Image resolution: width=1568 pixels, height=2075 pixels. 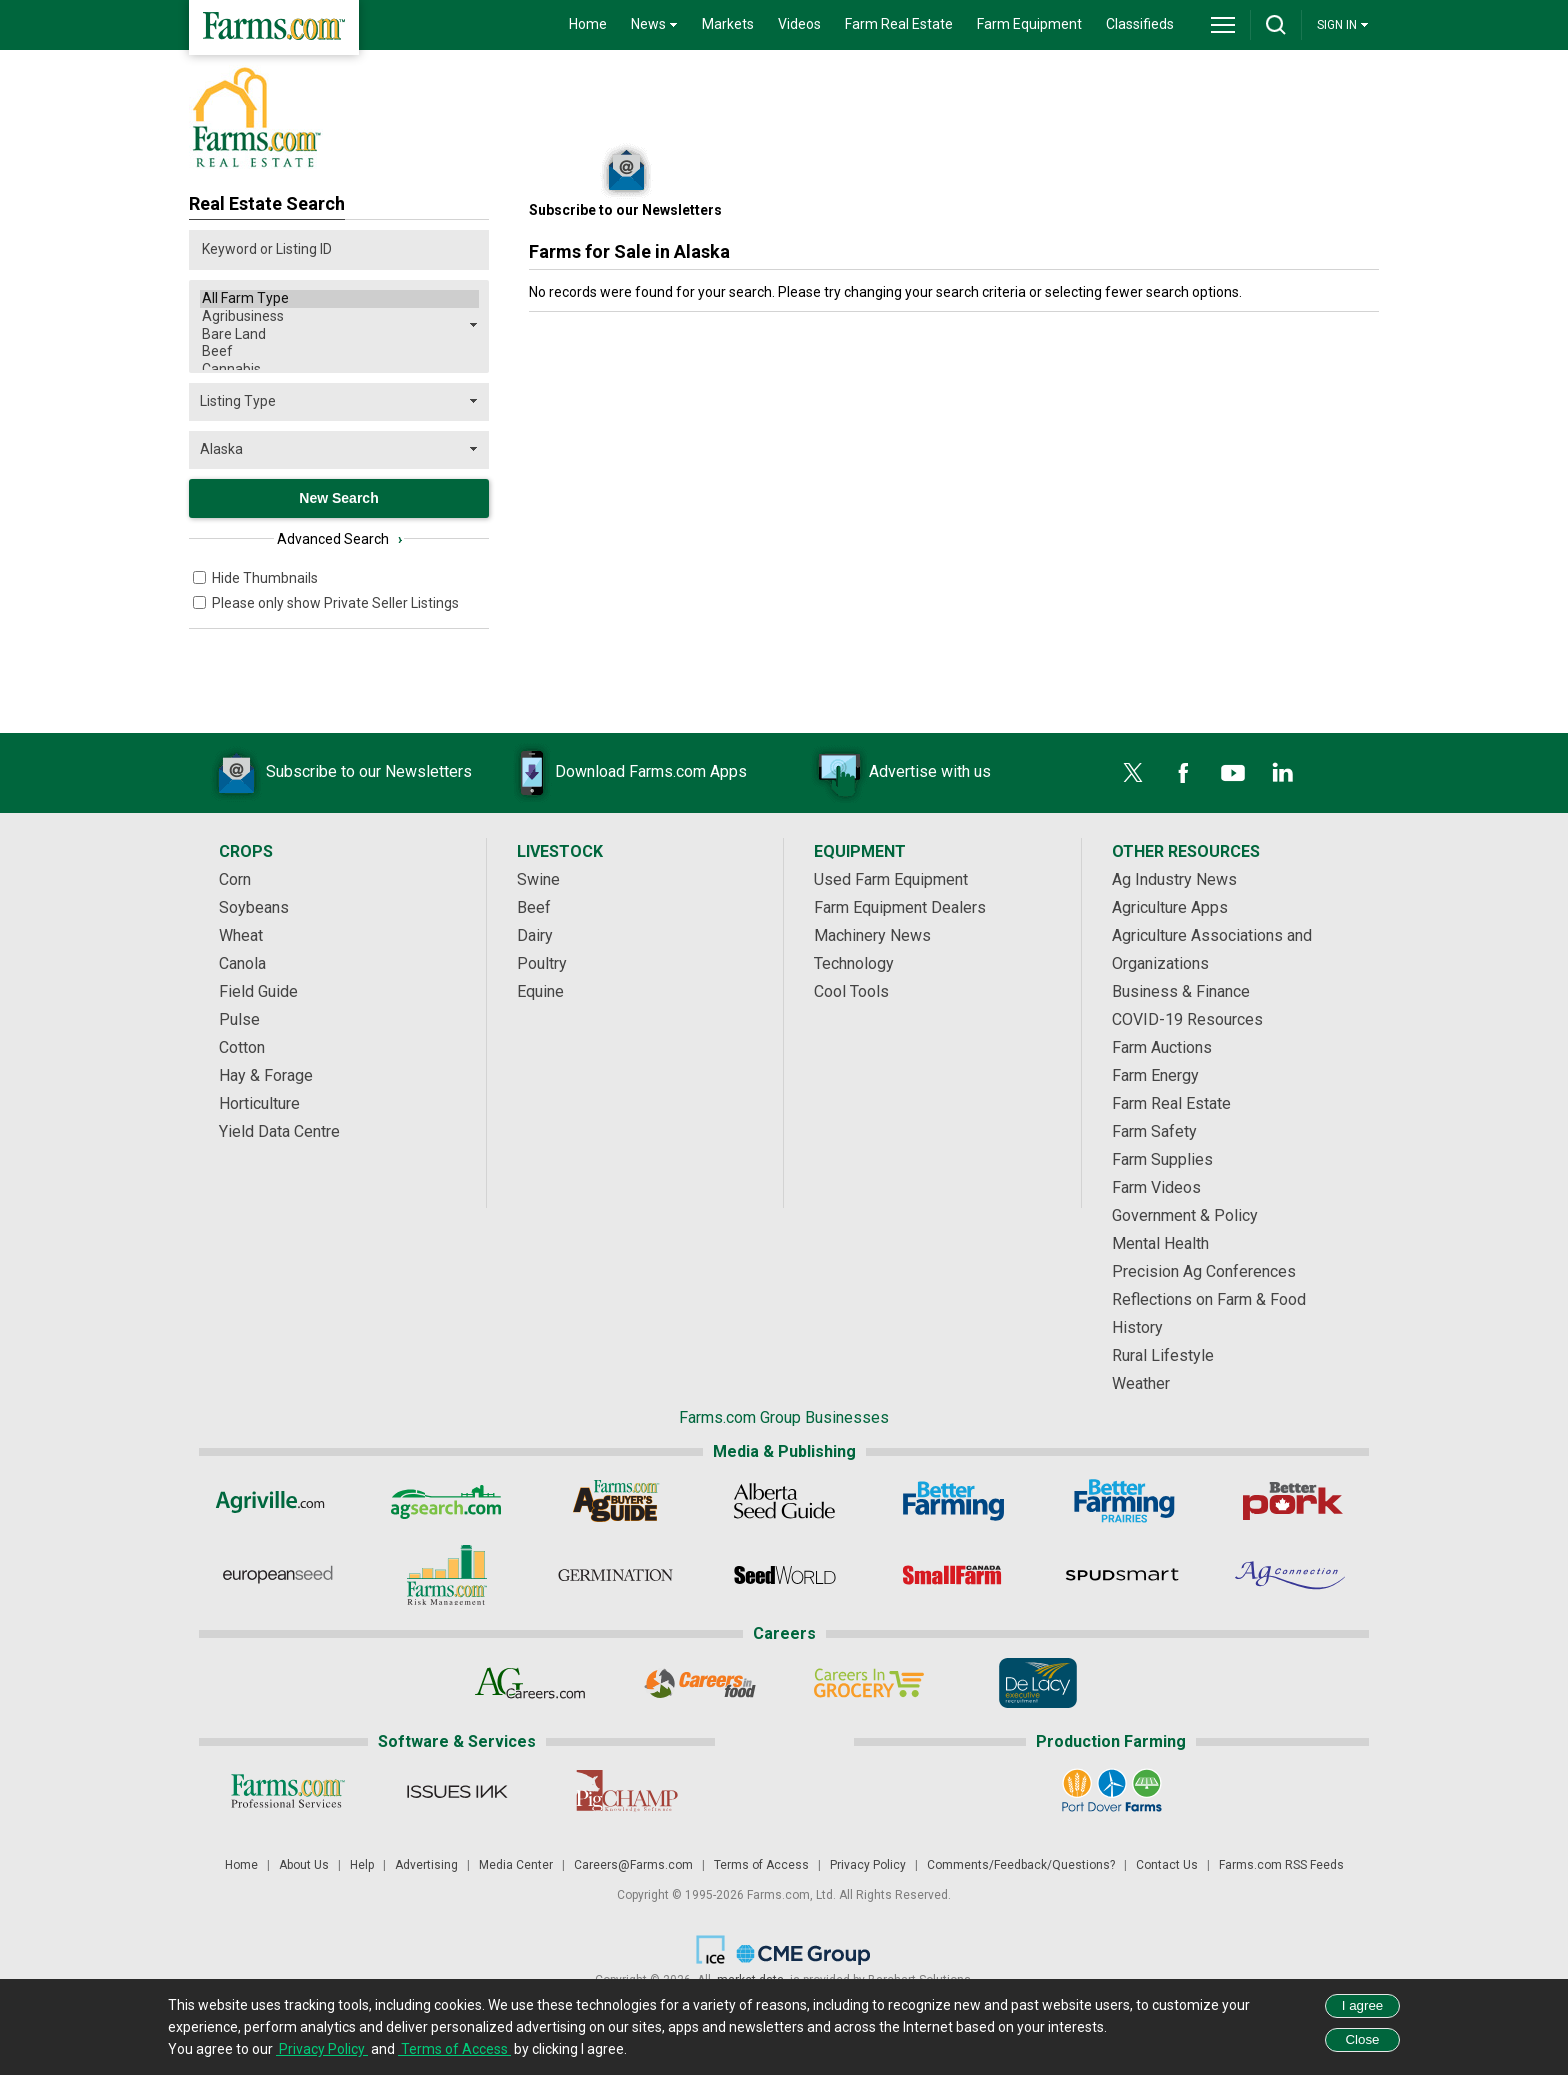 I want to click on Cool Tools, so click(x=851, y=991).